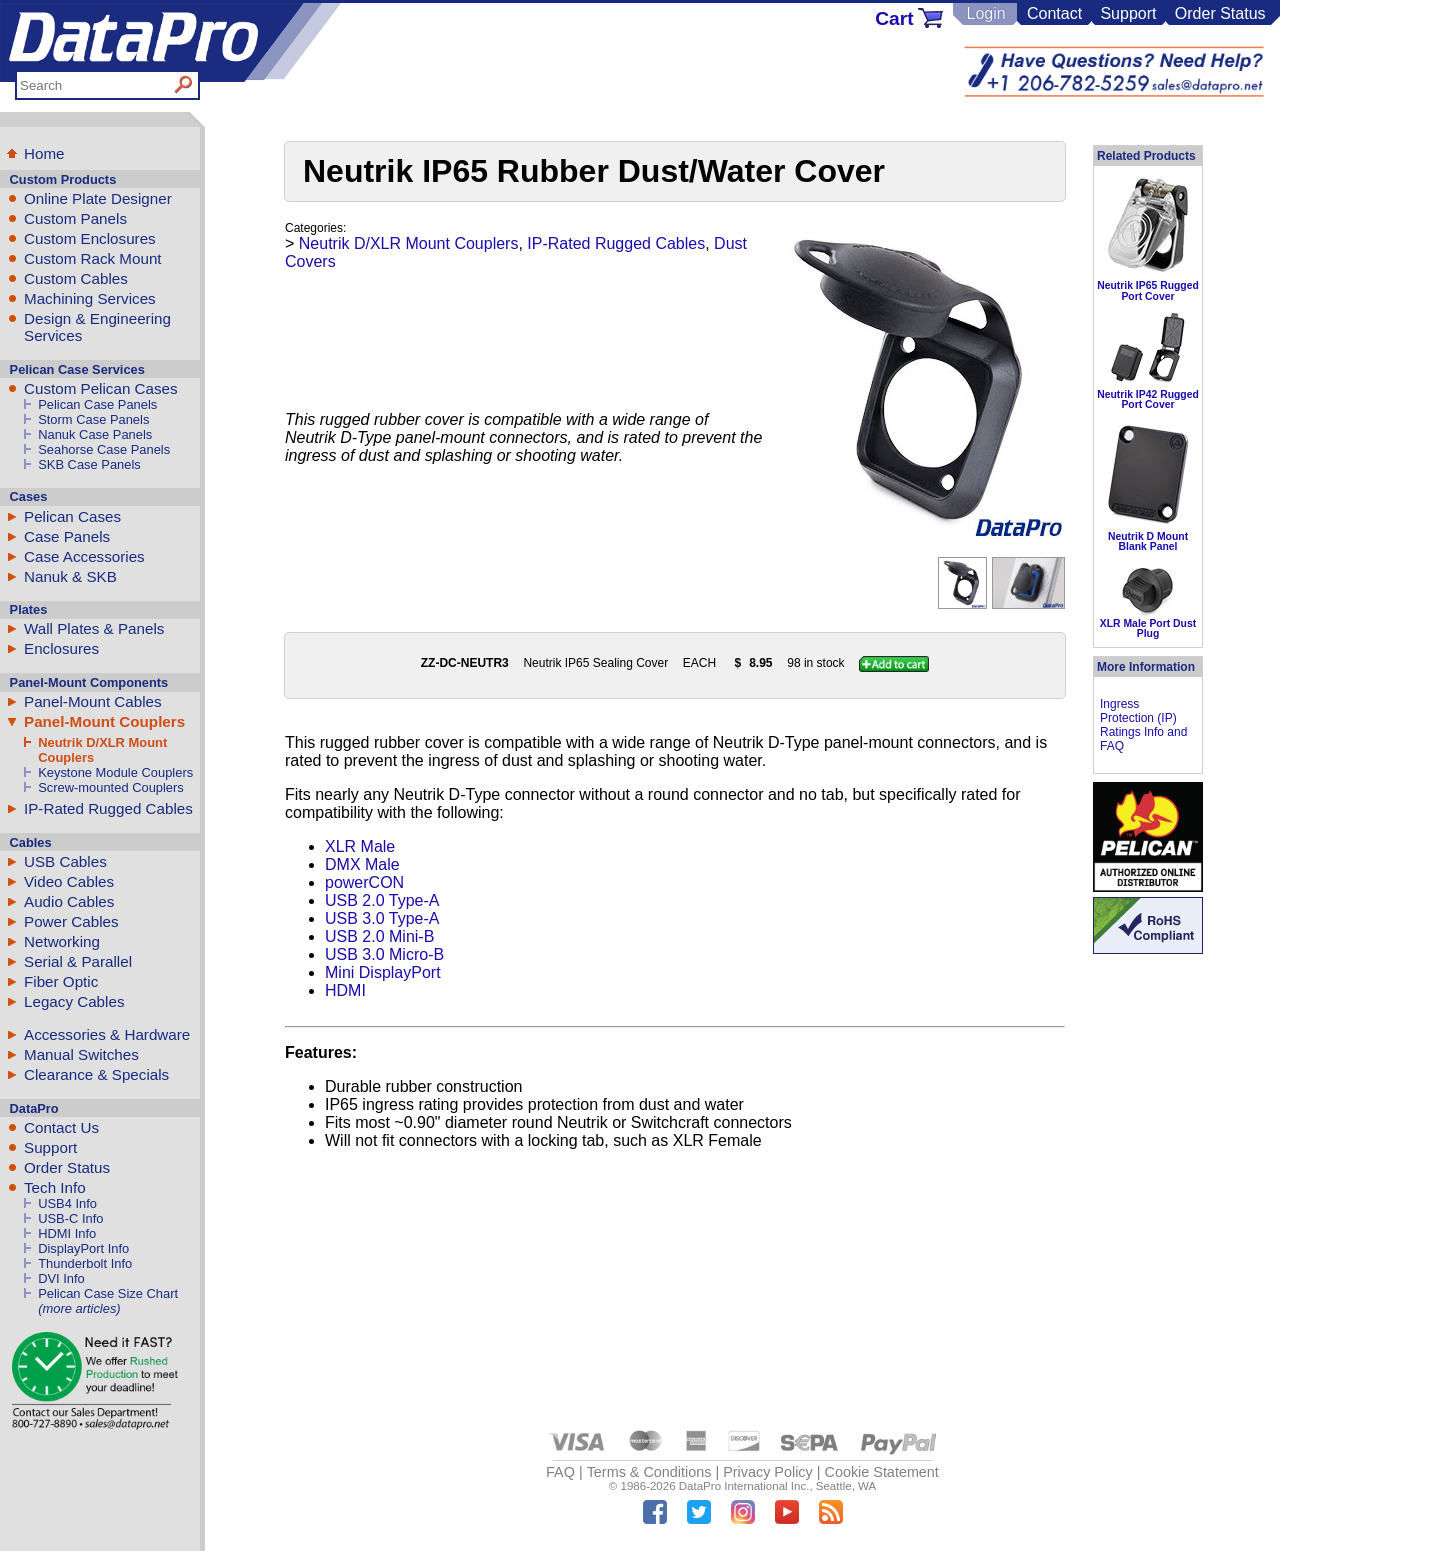 This screenshot has width=1440, height=1551. What do you see at coordinates (360, 846) in the screenshot?
I see `XLR Male` at bounding box center [360, 846].